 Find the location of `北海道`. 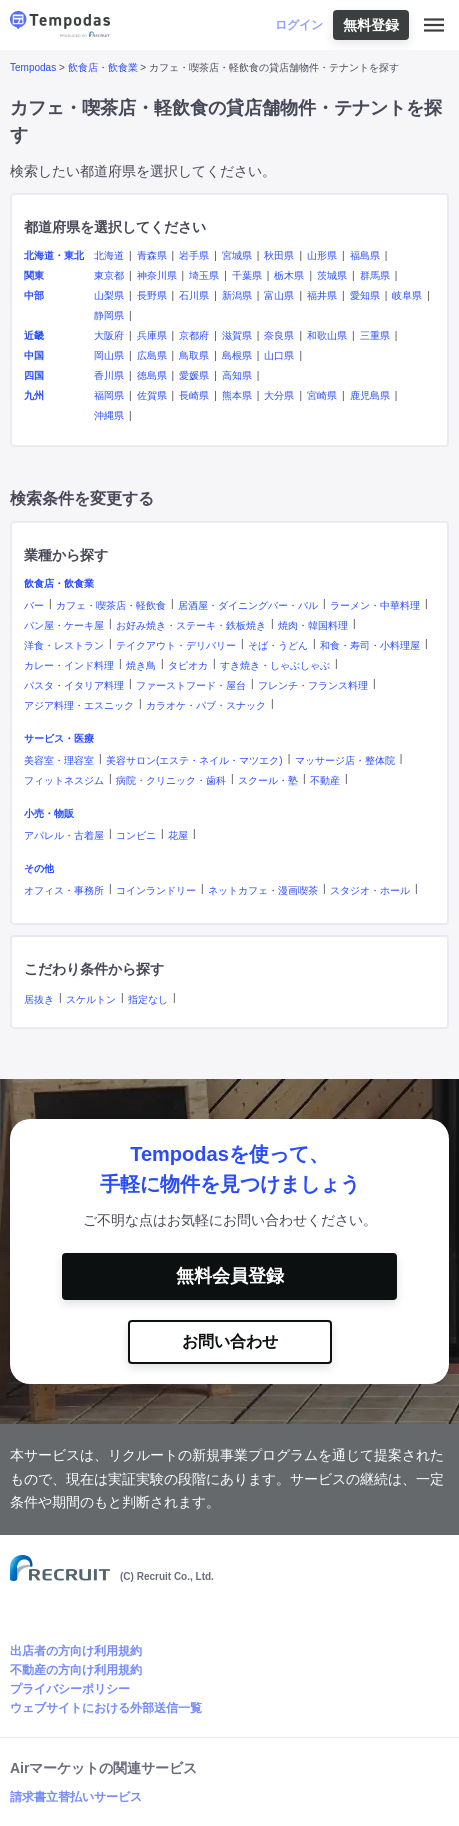

北海道 is located at coordinates (109, 255).